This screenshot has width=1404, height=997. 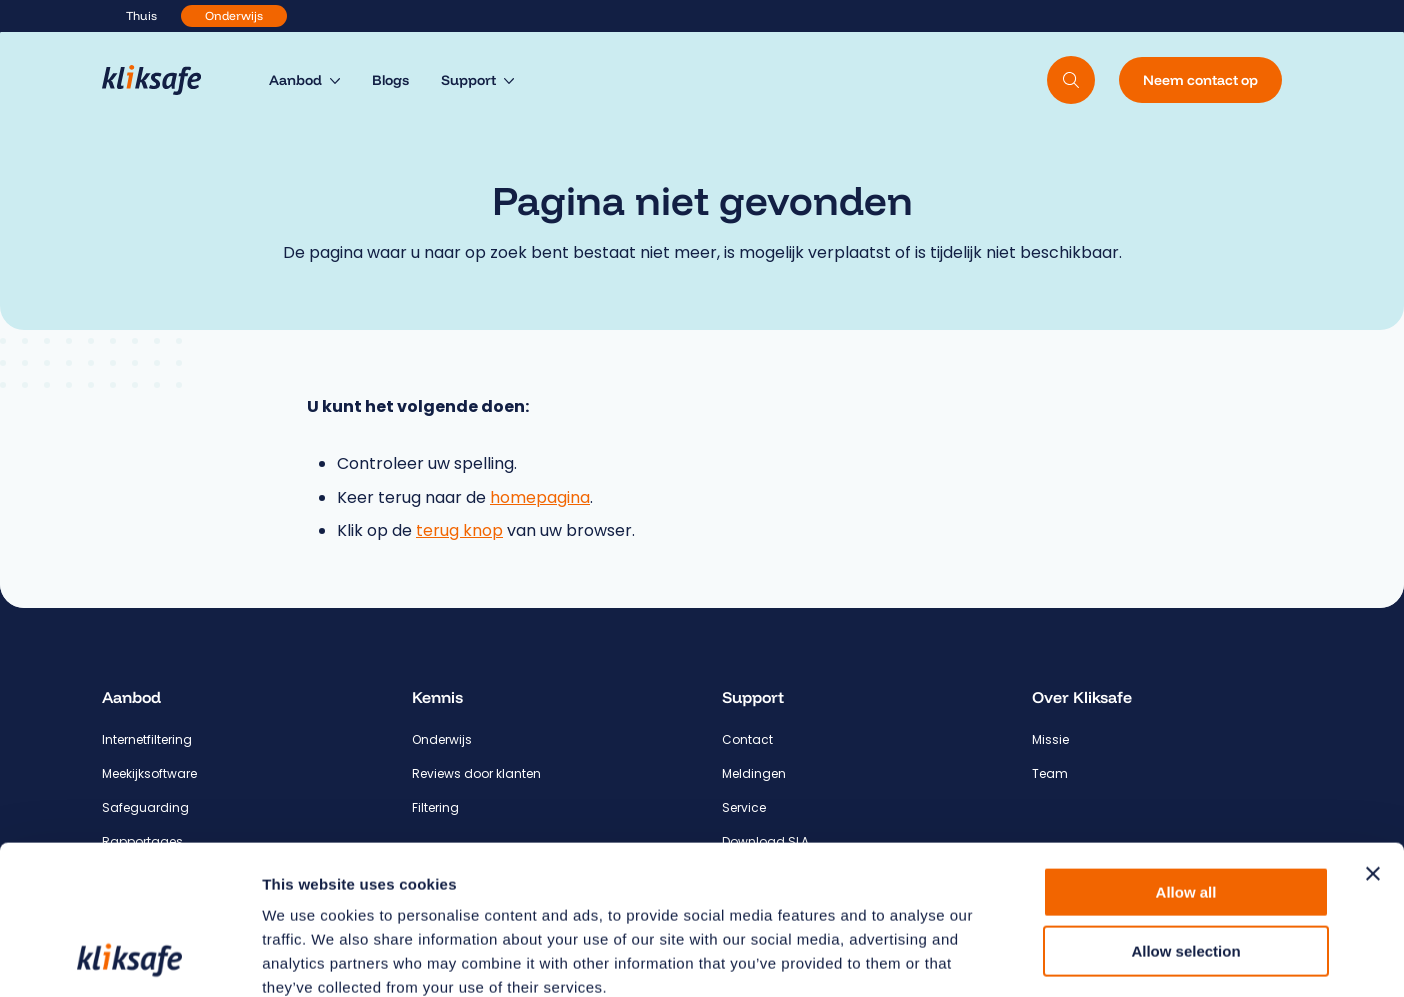 I want to click on [Hoofdpagina Kliksafe], so click(x=161, y=80).